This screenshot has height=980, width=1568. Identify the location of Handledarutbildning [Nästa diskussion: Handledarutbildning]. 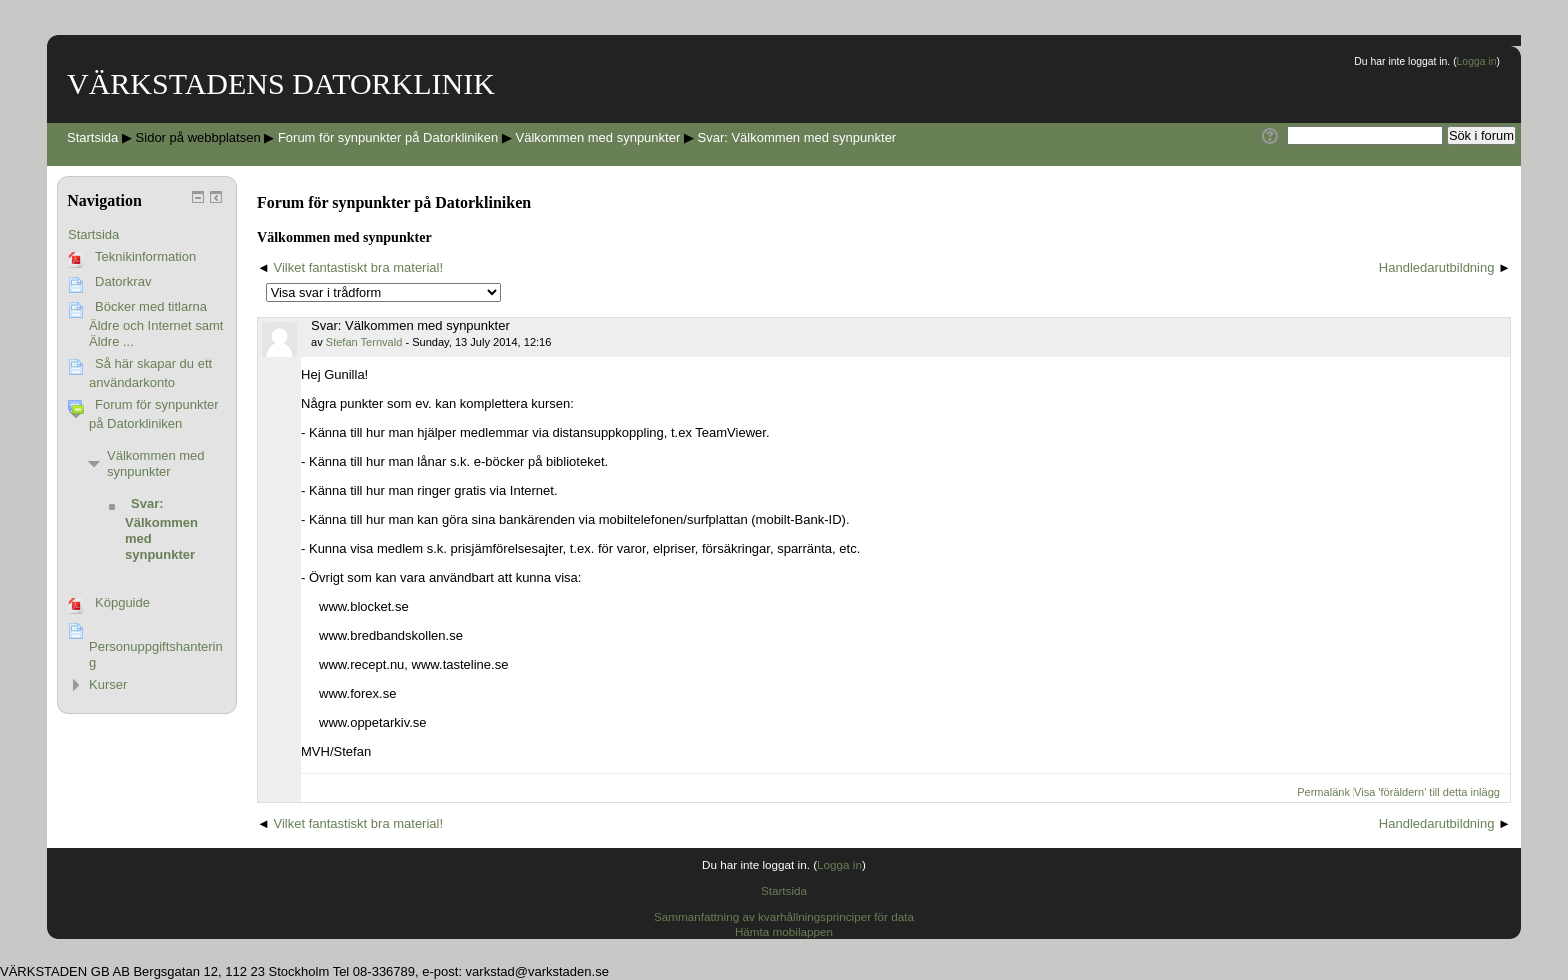
(1437, 267).